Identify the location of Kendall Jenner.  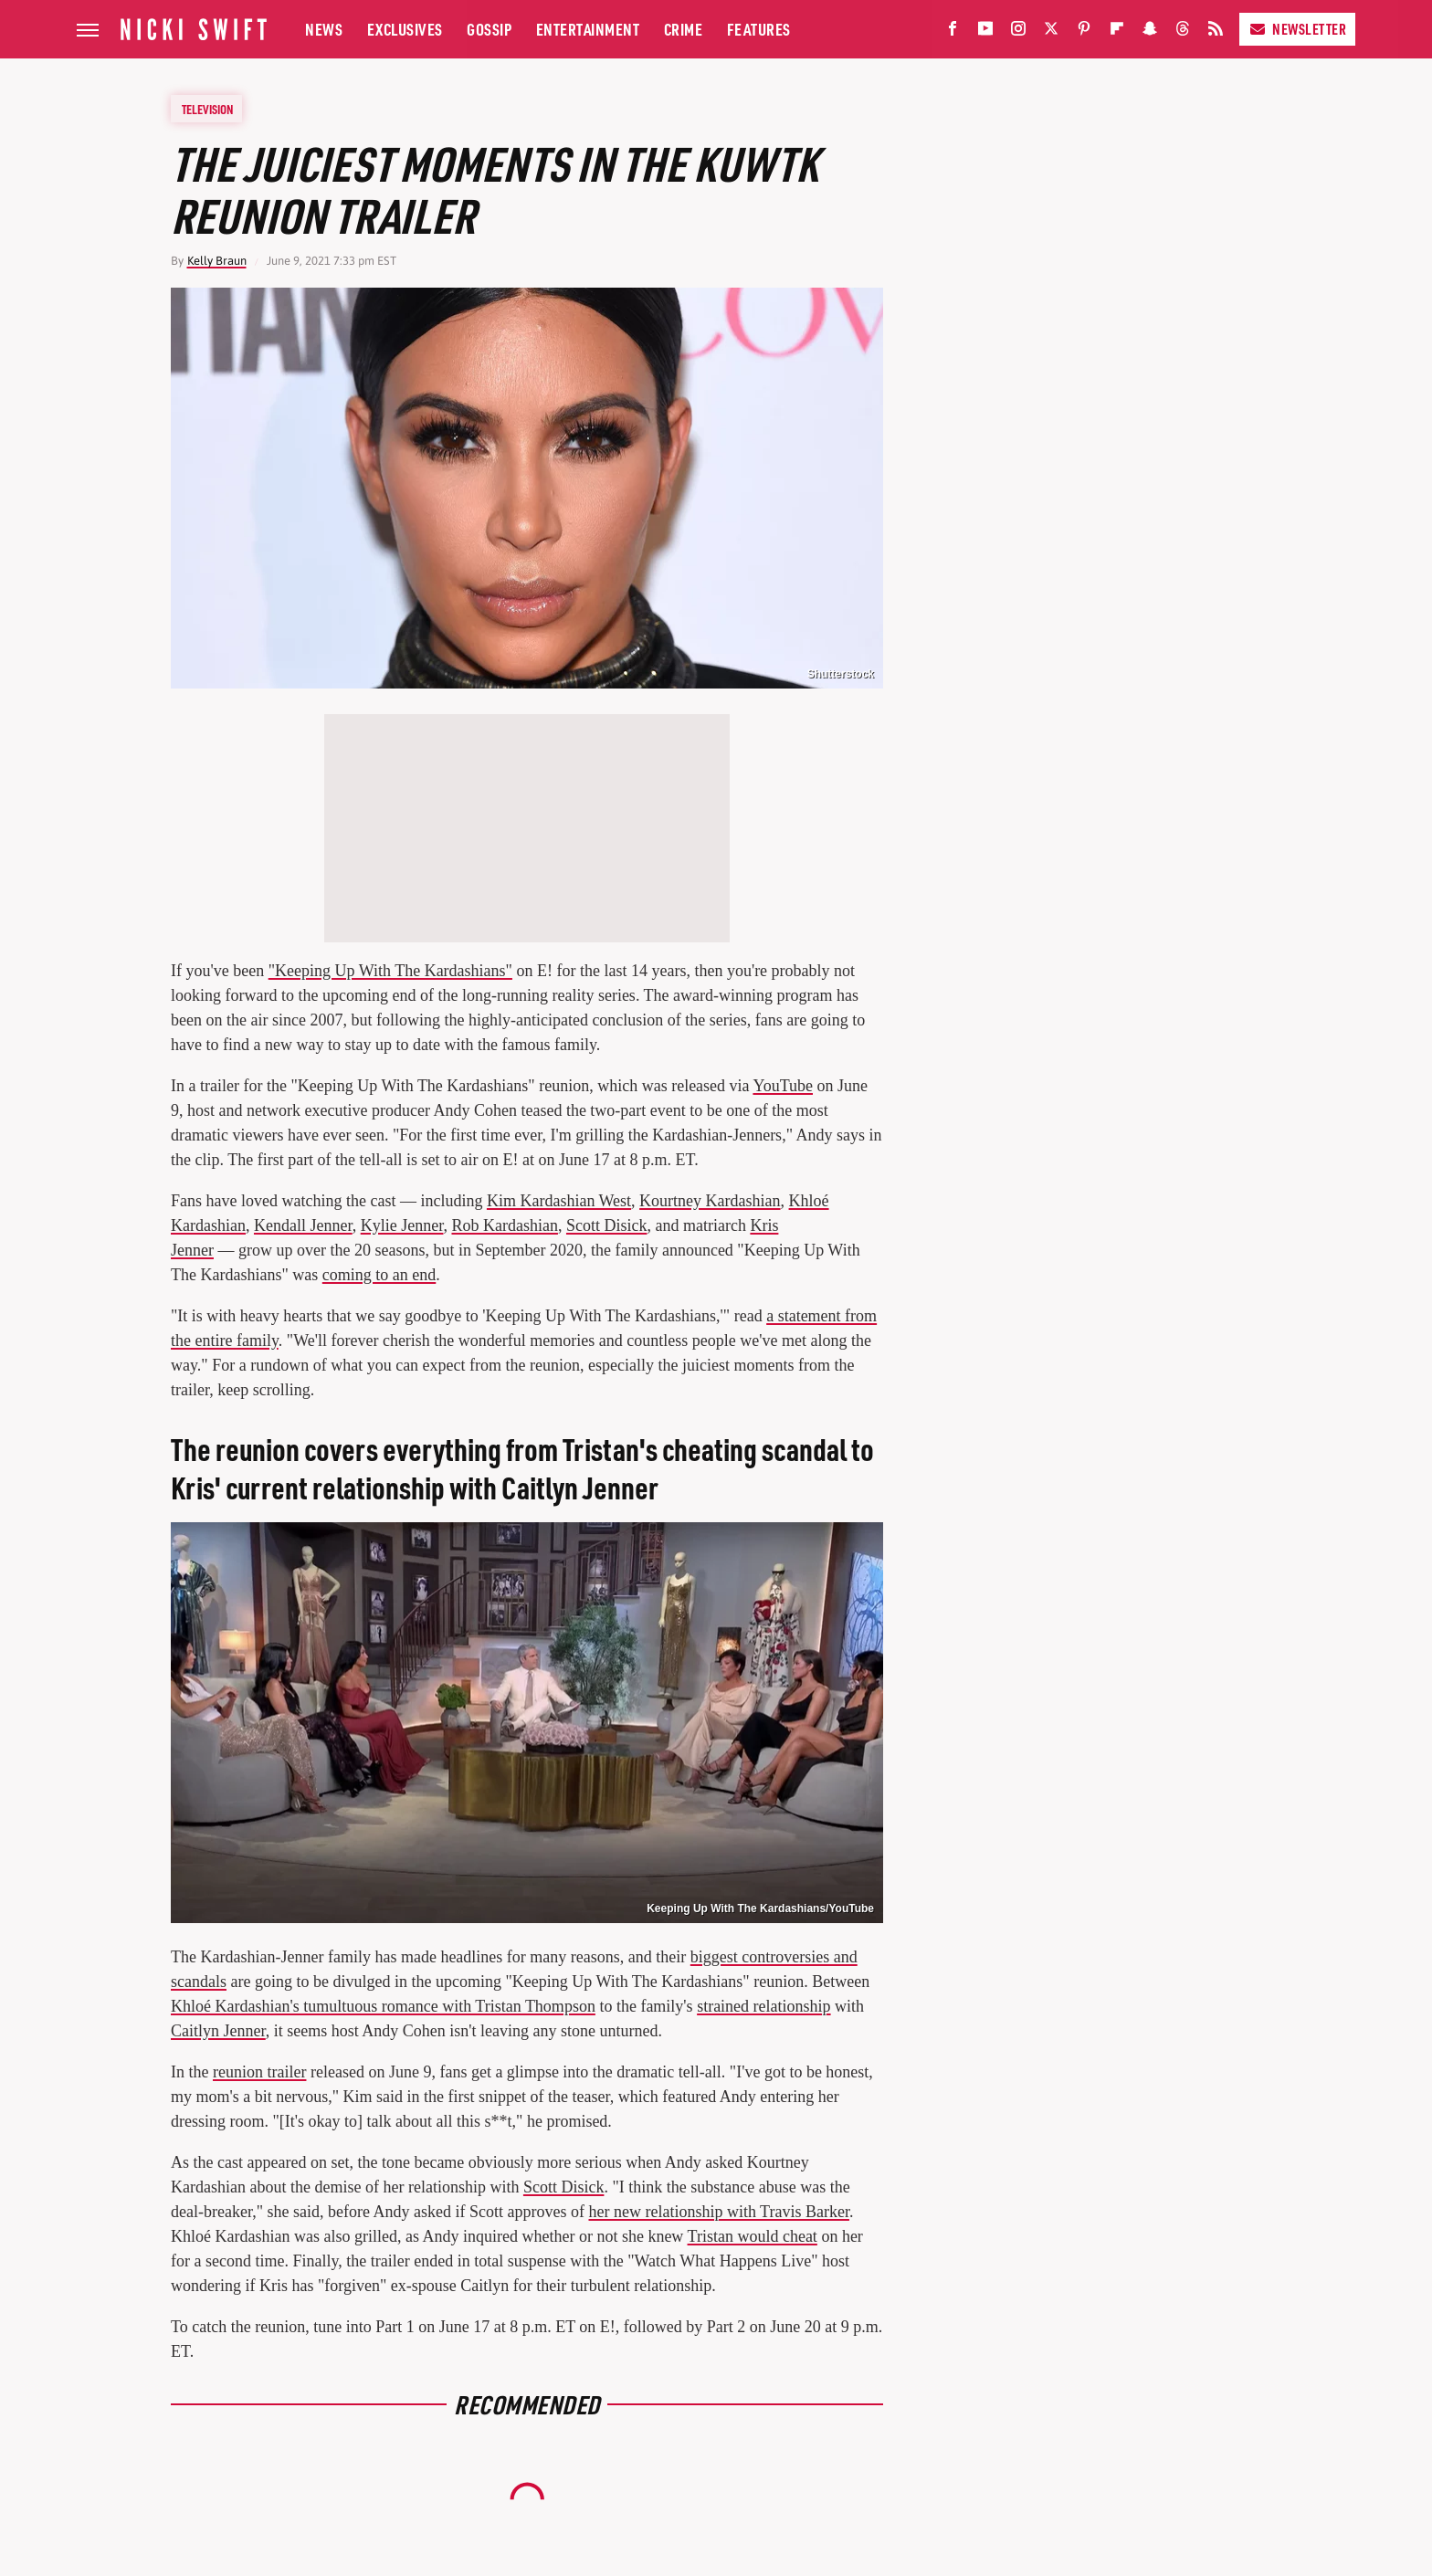
(303, 1225).